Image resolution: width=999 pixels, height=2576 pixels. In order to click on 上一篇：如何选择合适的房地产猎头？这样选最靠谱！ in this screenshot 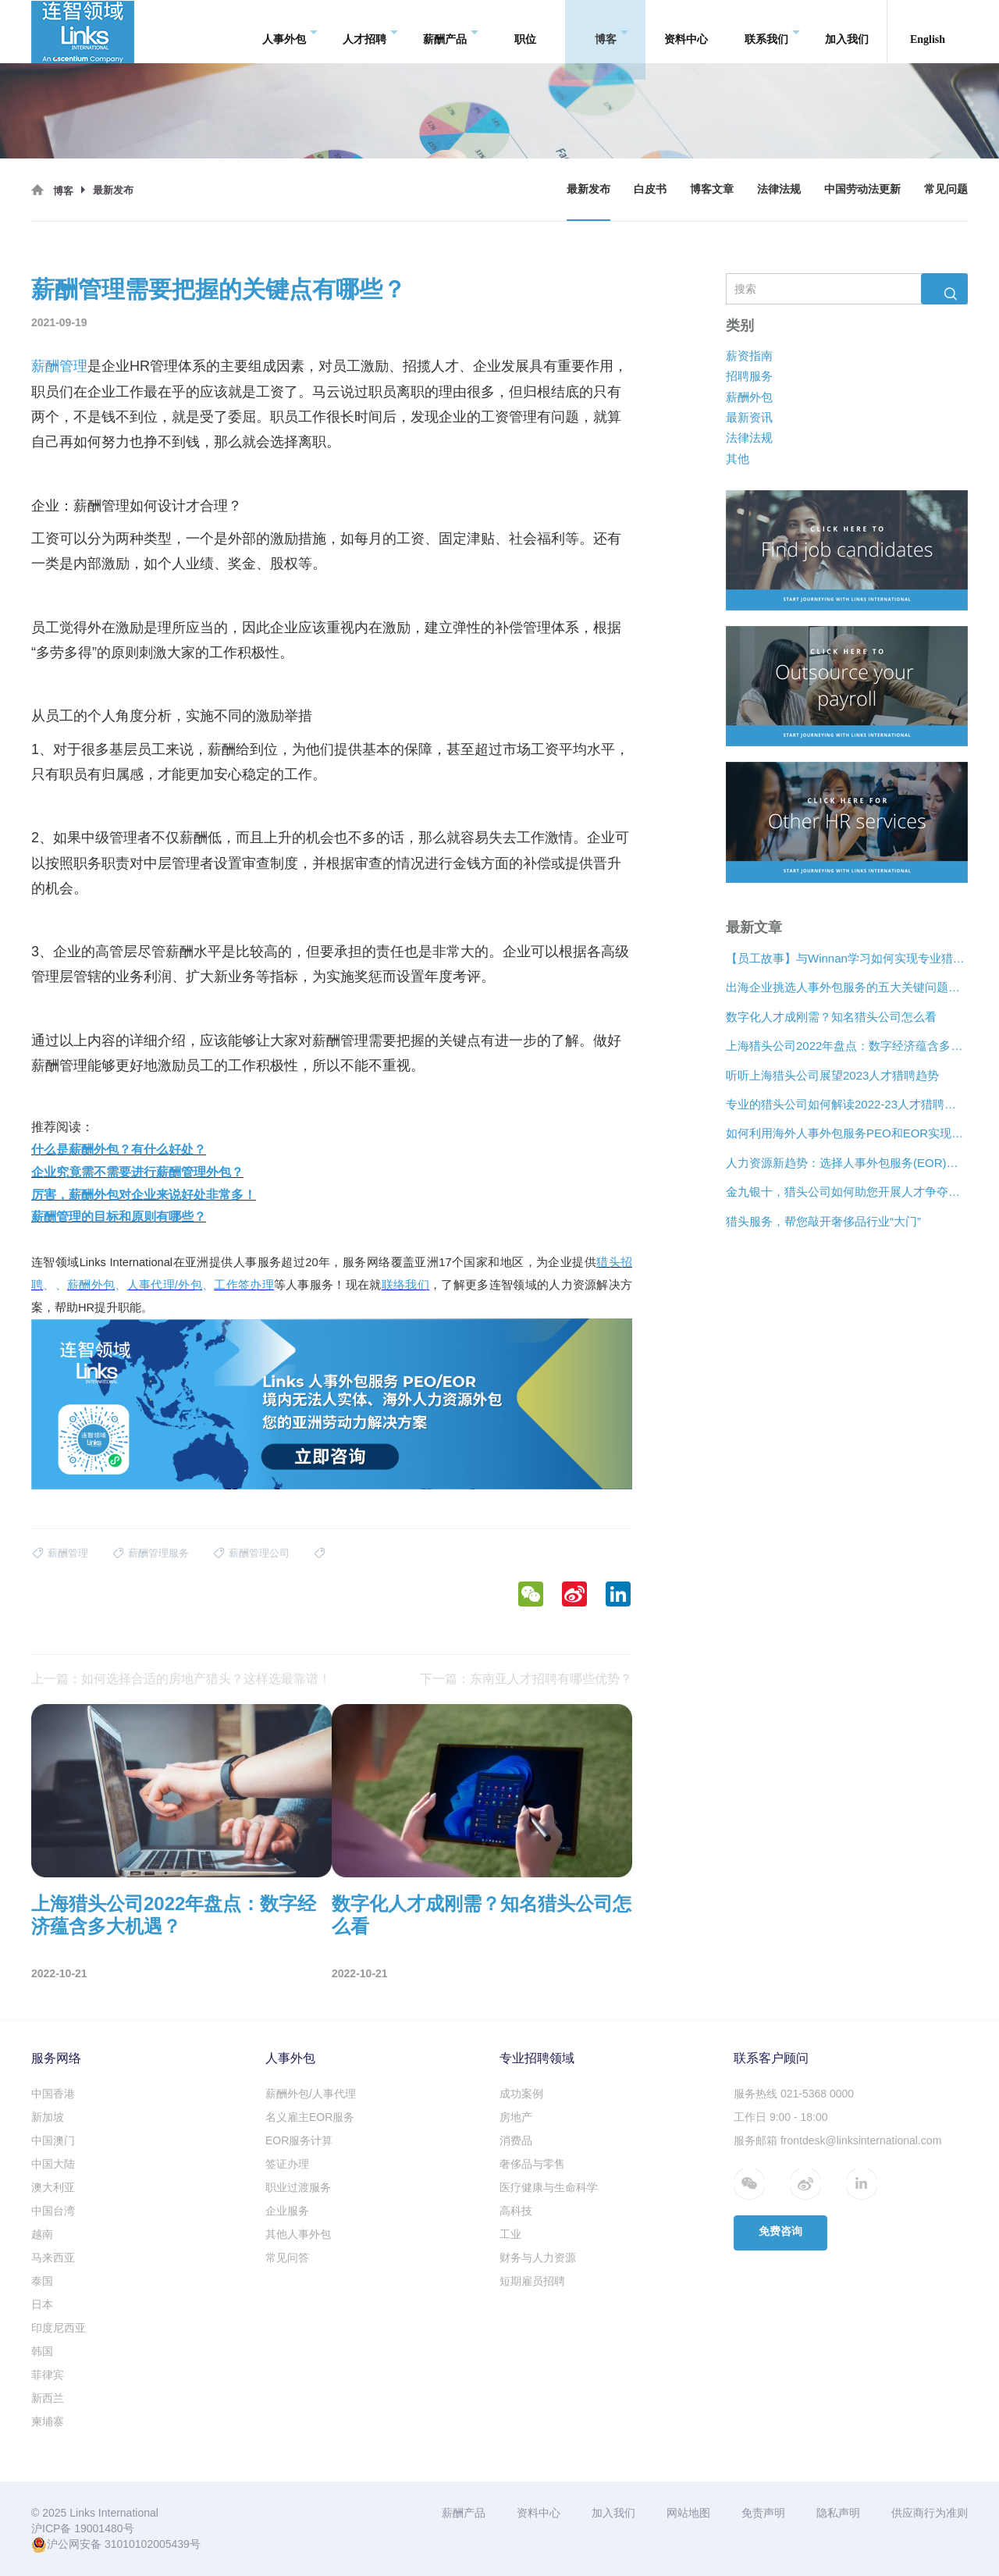, I will do `click(181, 1678)`.